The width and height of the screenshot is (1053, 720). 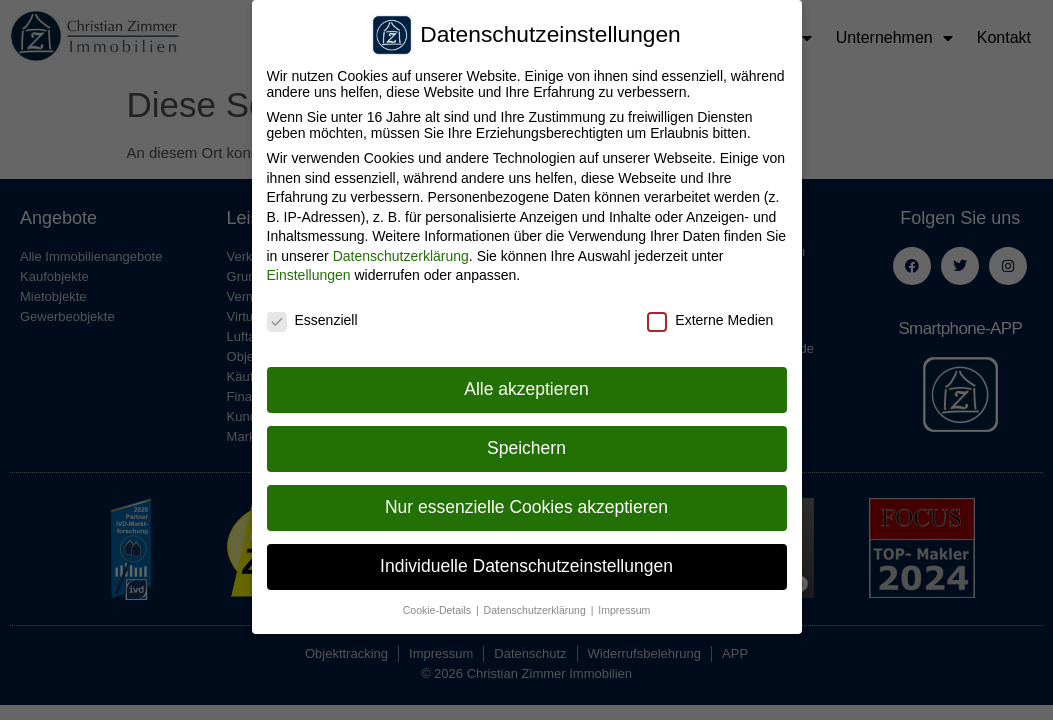 I want to click on Datenschutzerklärung, so click(x=401, y=256).